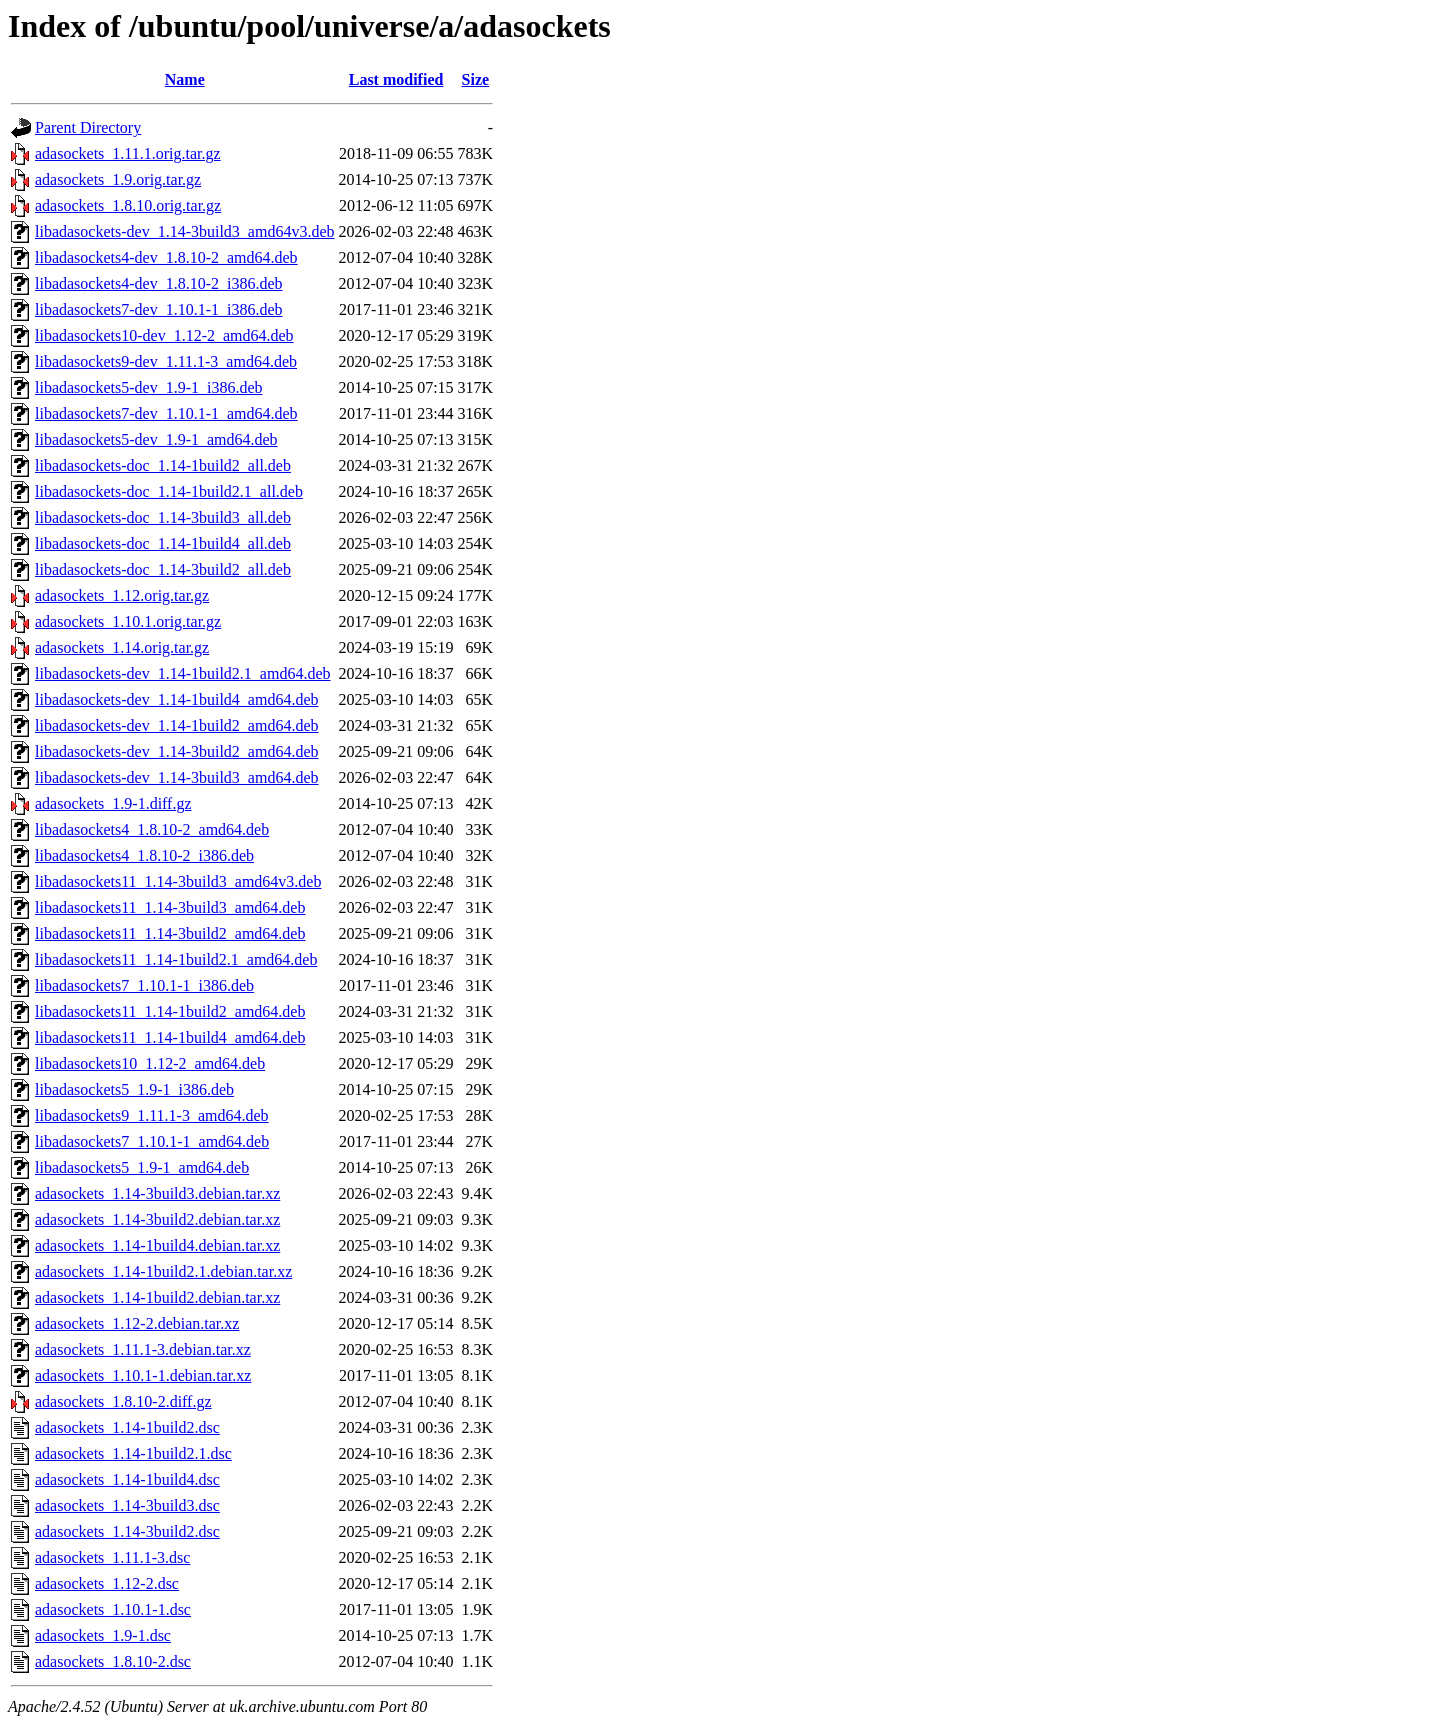 The image size is (1445, 1724). Describe the element at coordinates (178, 881) in the screenshot. I see `libadasockets11_1.14-3build3_amd64v3.deb` at that location.